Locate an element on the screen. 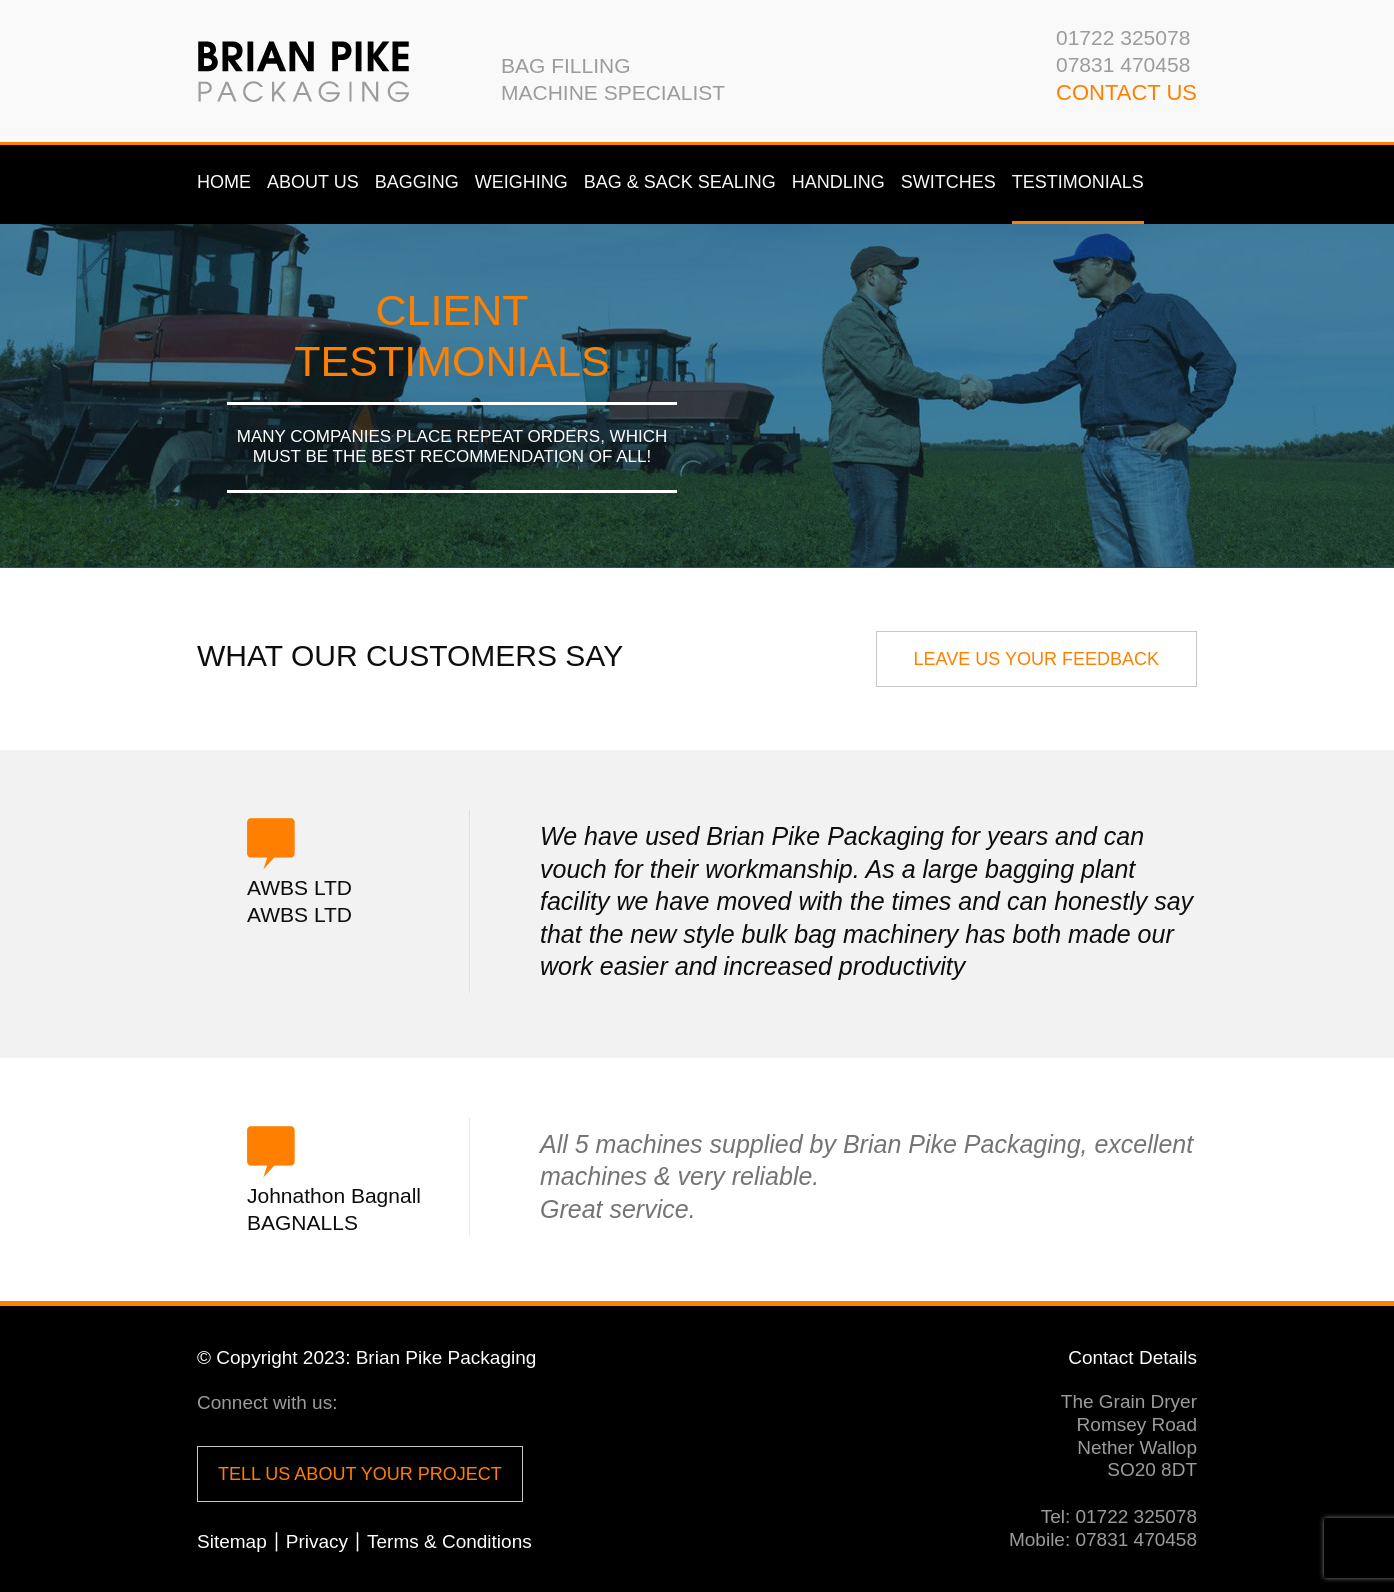 Image resolution: width=1394 pixels, height=1592 pixels. Terms & Conditions is located at coordinates (449, 1541).